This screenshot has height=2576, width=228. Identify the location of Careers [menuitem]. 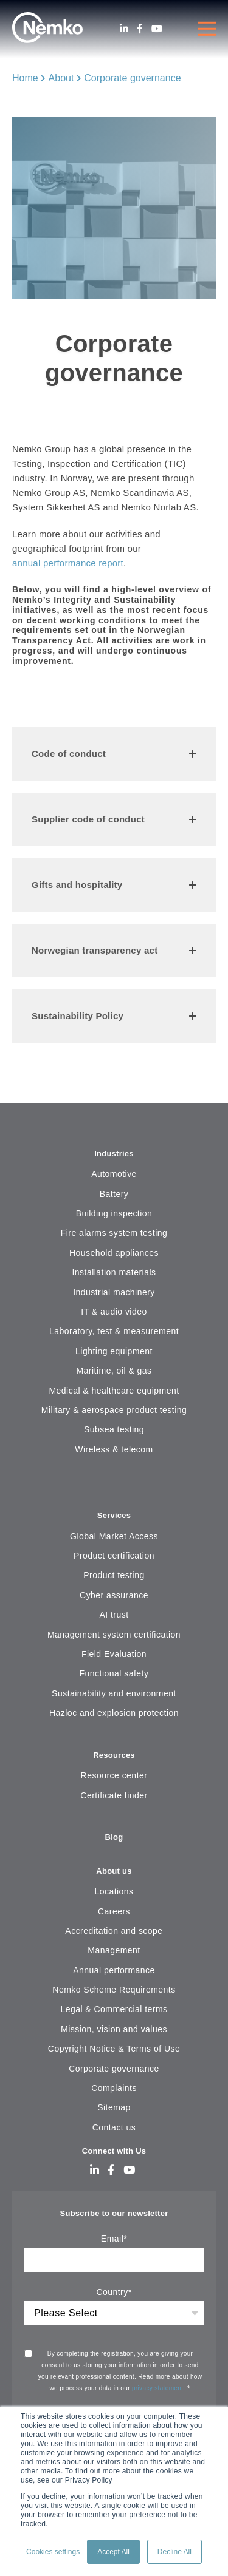
(114, 1911).